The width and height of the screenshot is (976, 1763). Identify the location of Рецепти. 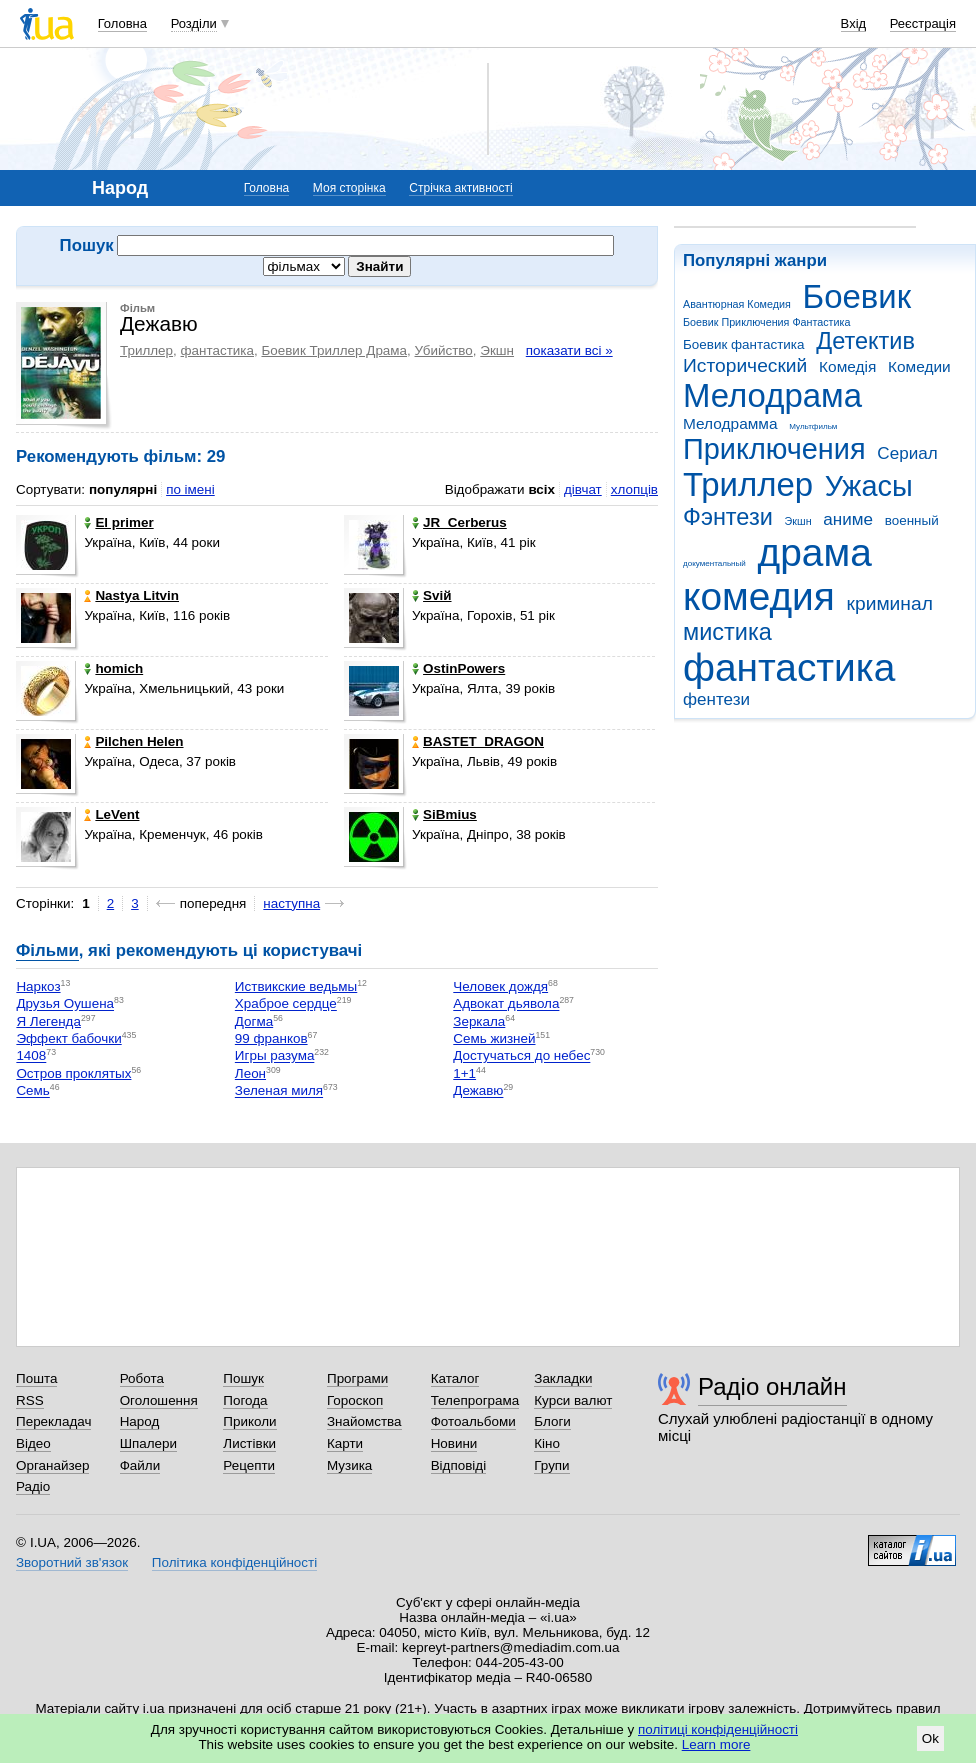
(249, 1465).